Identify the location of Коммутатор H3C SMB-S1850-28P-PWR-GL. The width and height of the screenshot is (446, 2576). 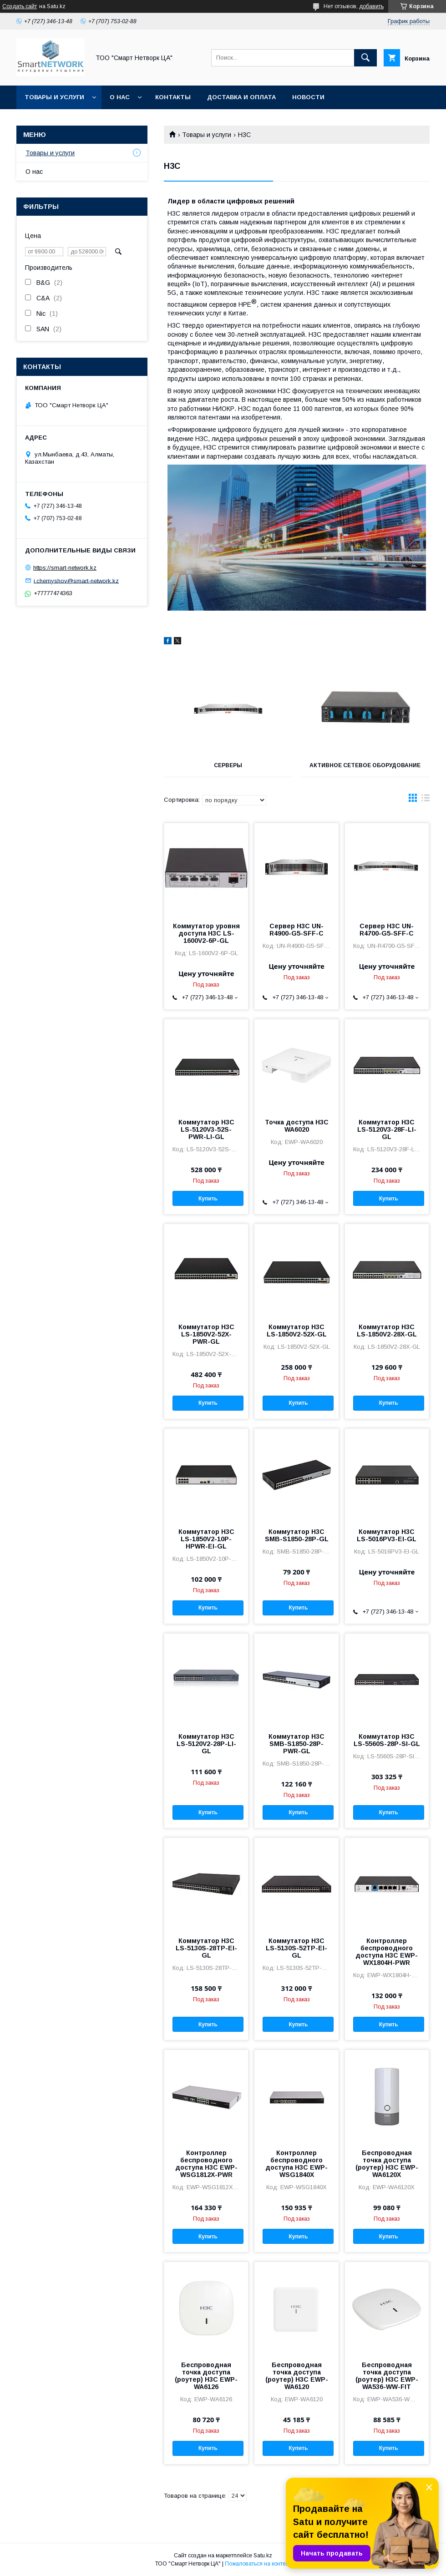
(296, 1744).